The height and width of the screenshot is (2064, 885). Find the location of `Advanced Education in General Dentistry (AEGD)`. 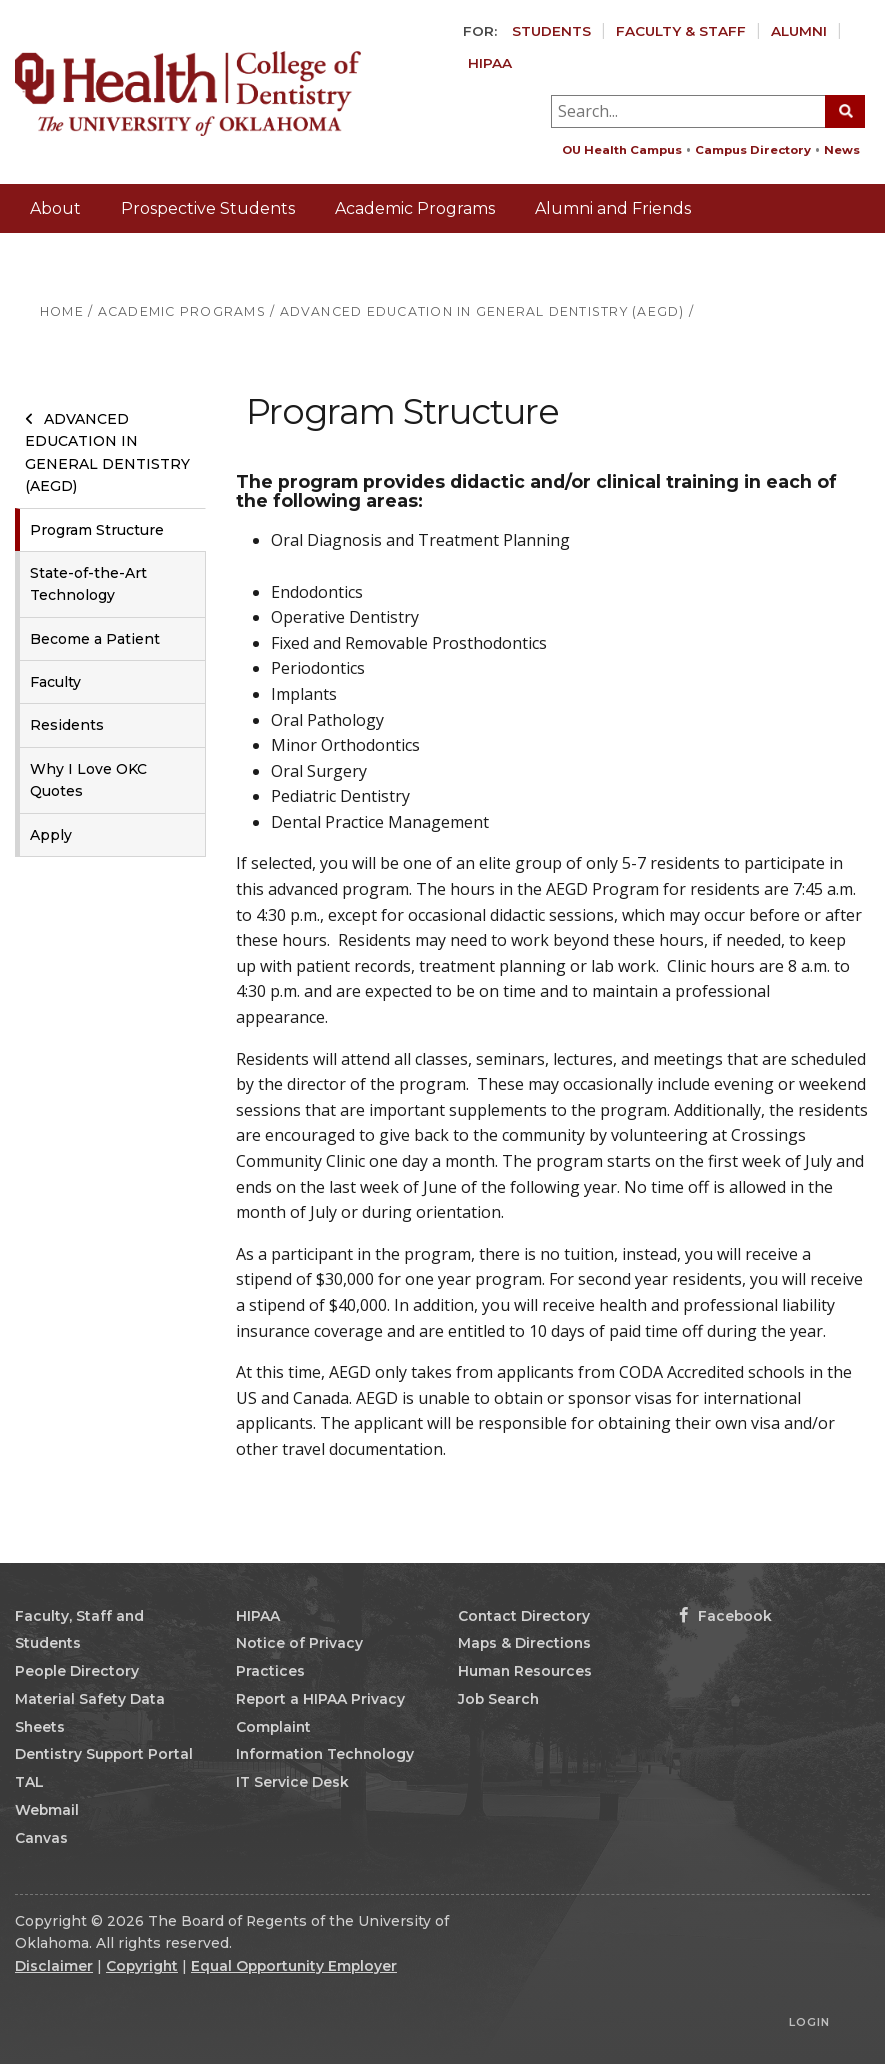

Advanced Education in General Dentistry (AEGD) is located at coordinates (107, 452).